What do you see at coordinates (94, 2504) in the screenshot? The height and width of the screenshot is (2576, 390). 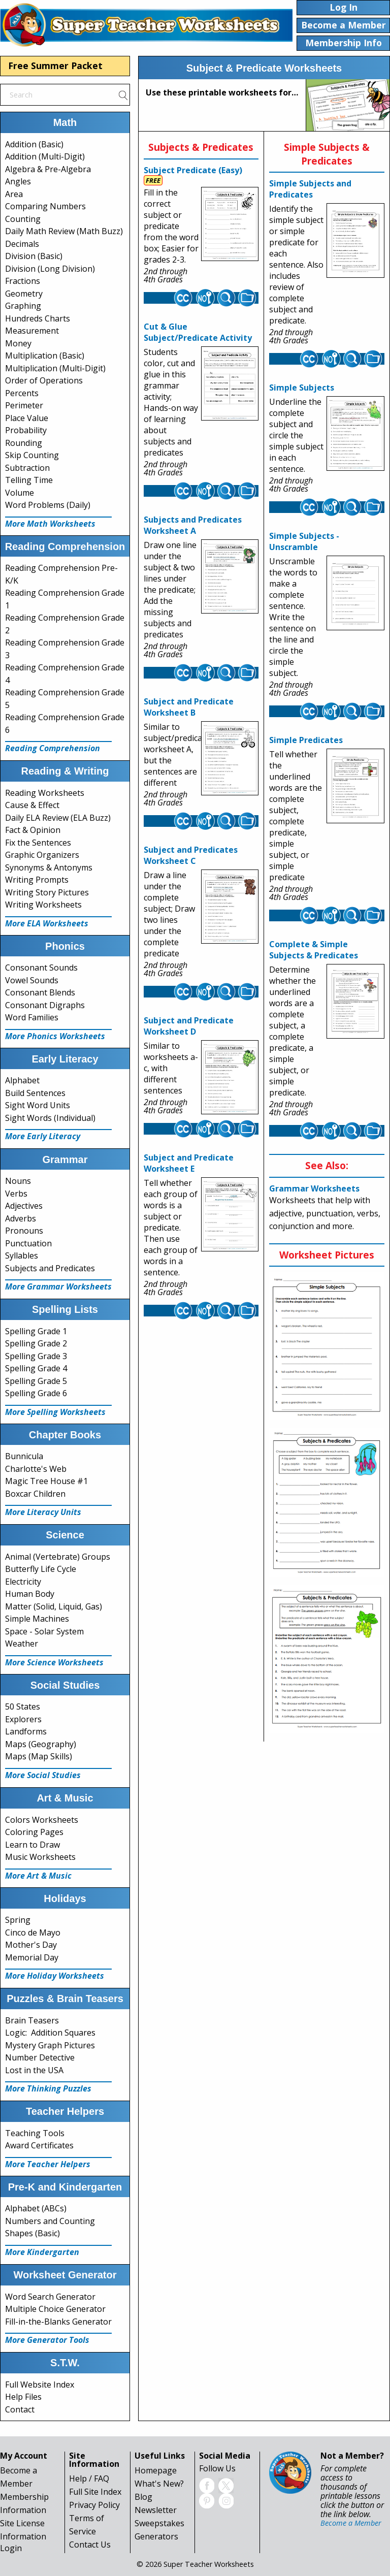 I see `Privacy Policy` at bounding box center [94, 2504].